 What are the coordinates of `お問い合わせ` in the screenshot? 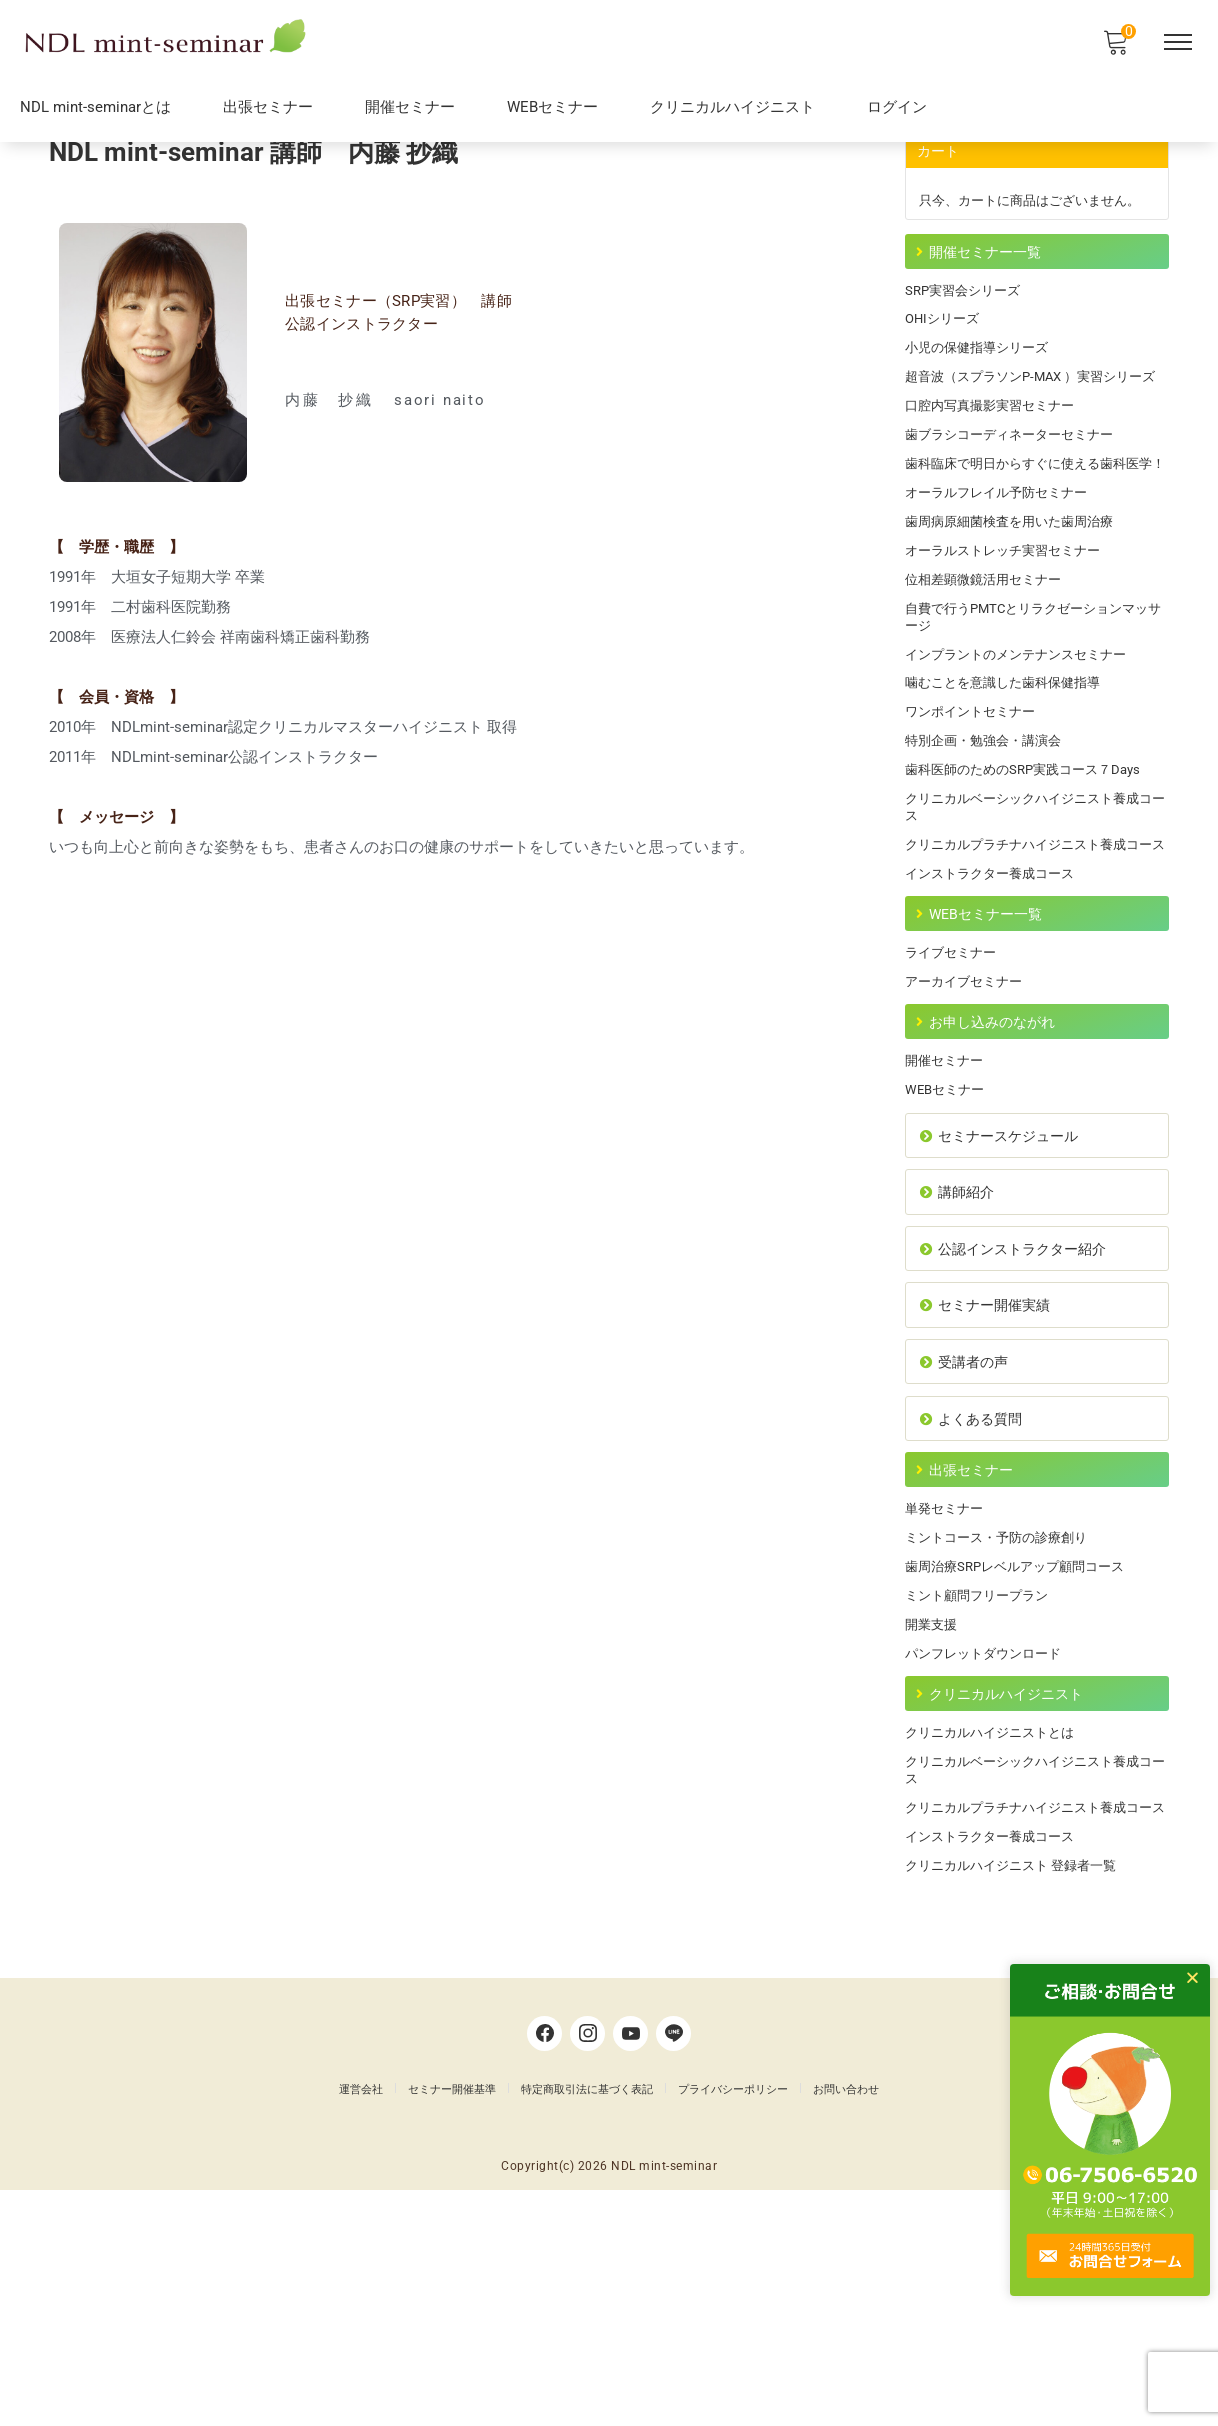 It's located at (846, 2321).